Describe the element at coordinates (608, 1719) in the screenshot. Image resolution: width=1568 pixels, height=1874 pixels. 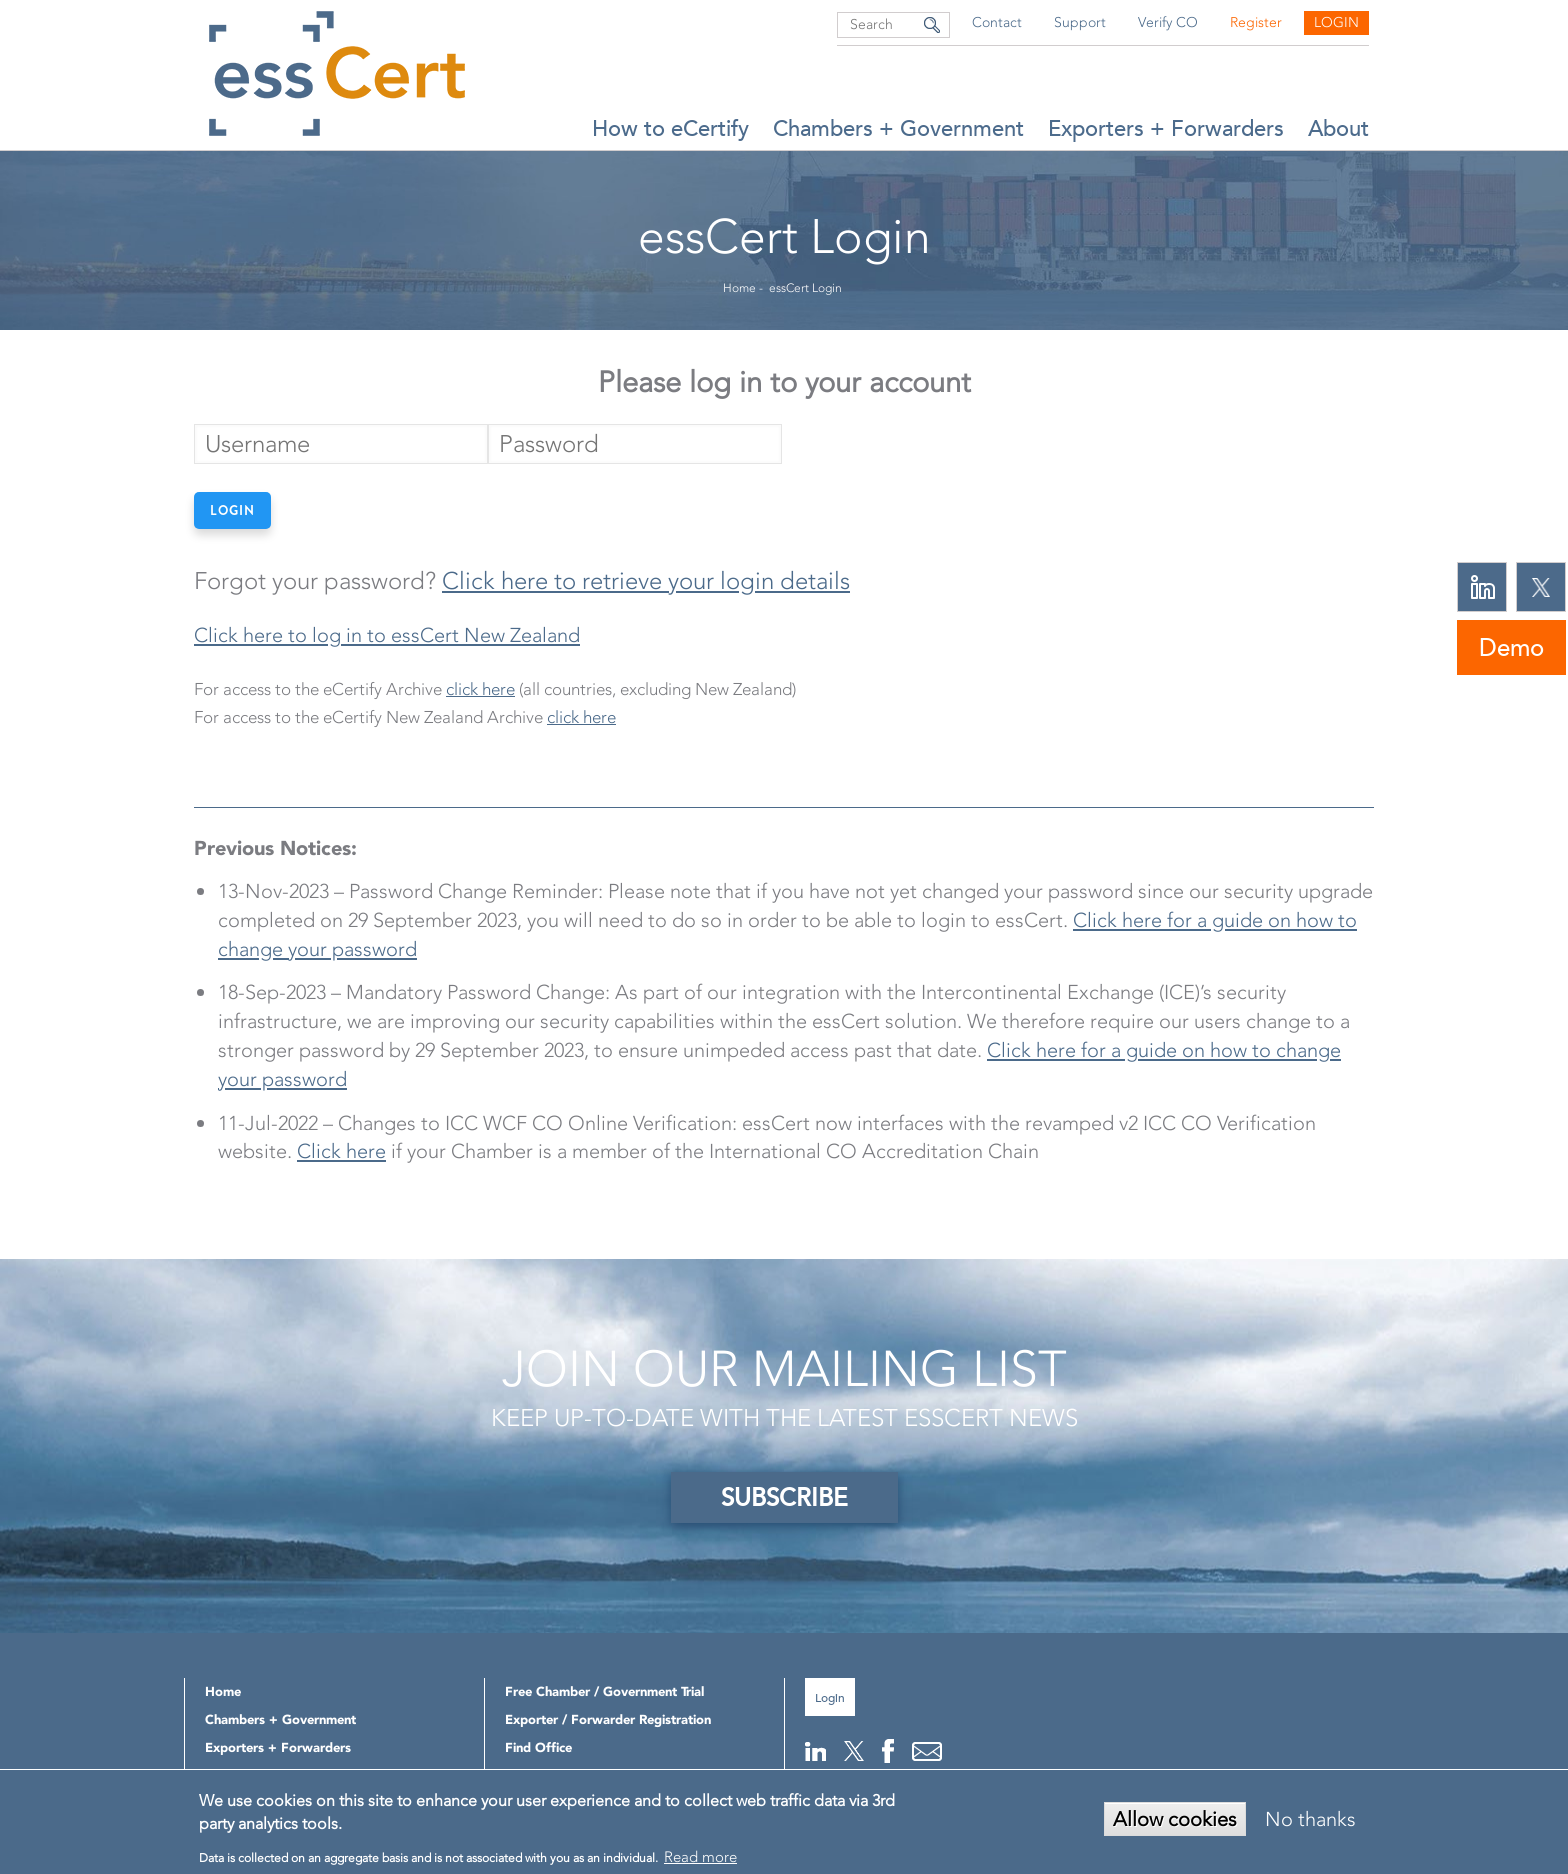
I see `Exporter / Forwarder Registration` at that location.